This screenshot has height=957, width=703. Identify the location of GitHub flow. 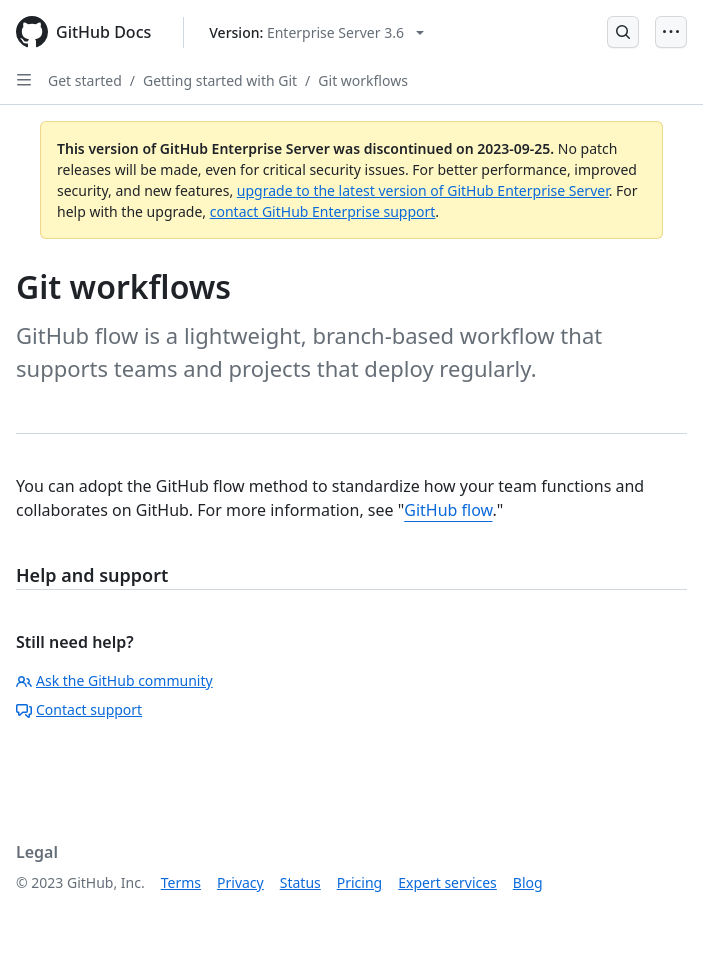
(448, 510).